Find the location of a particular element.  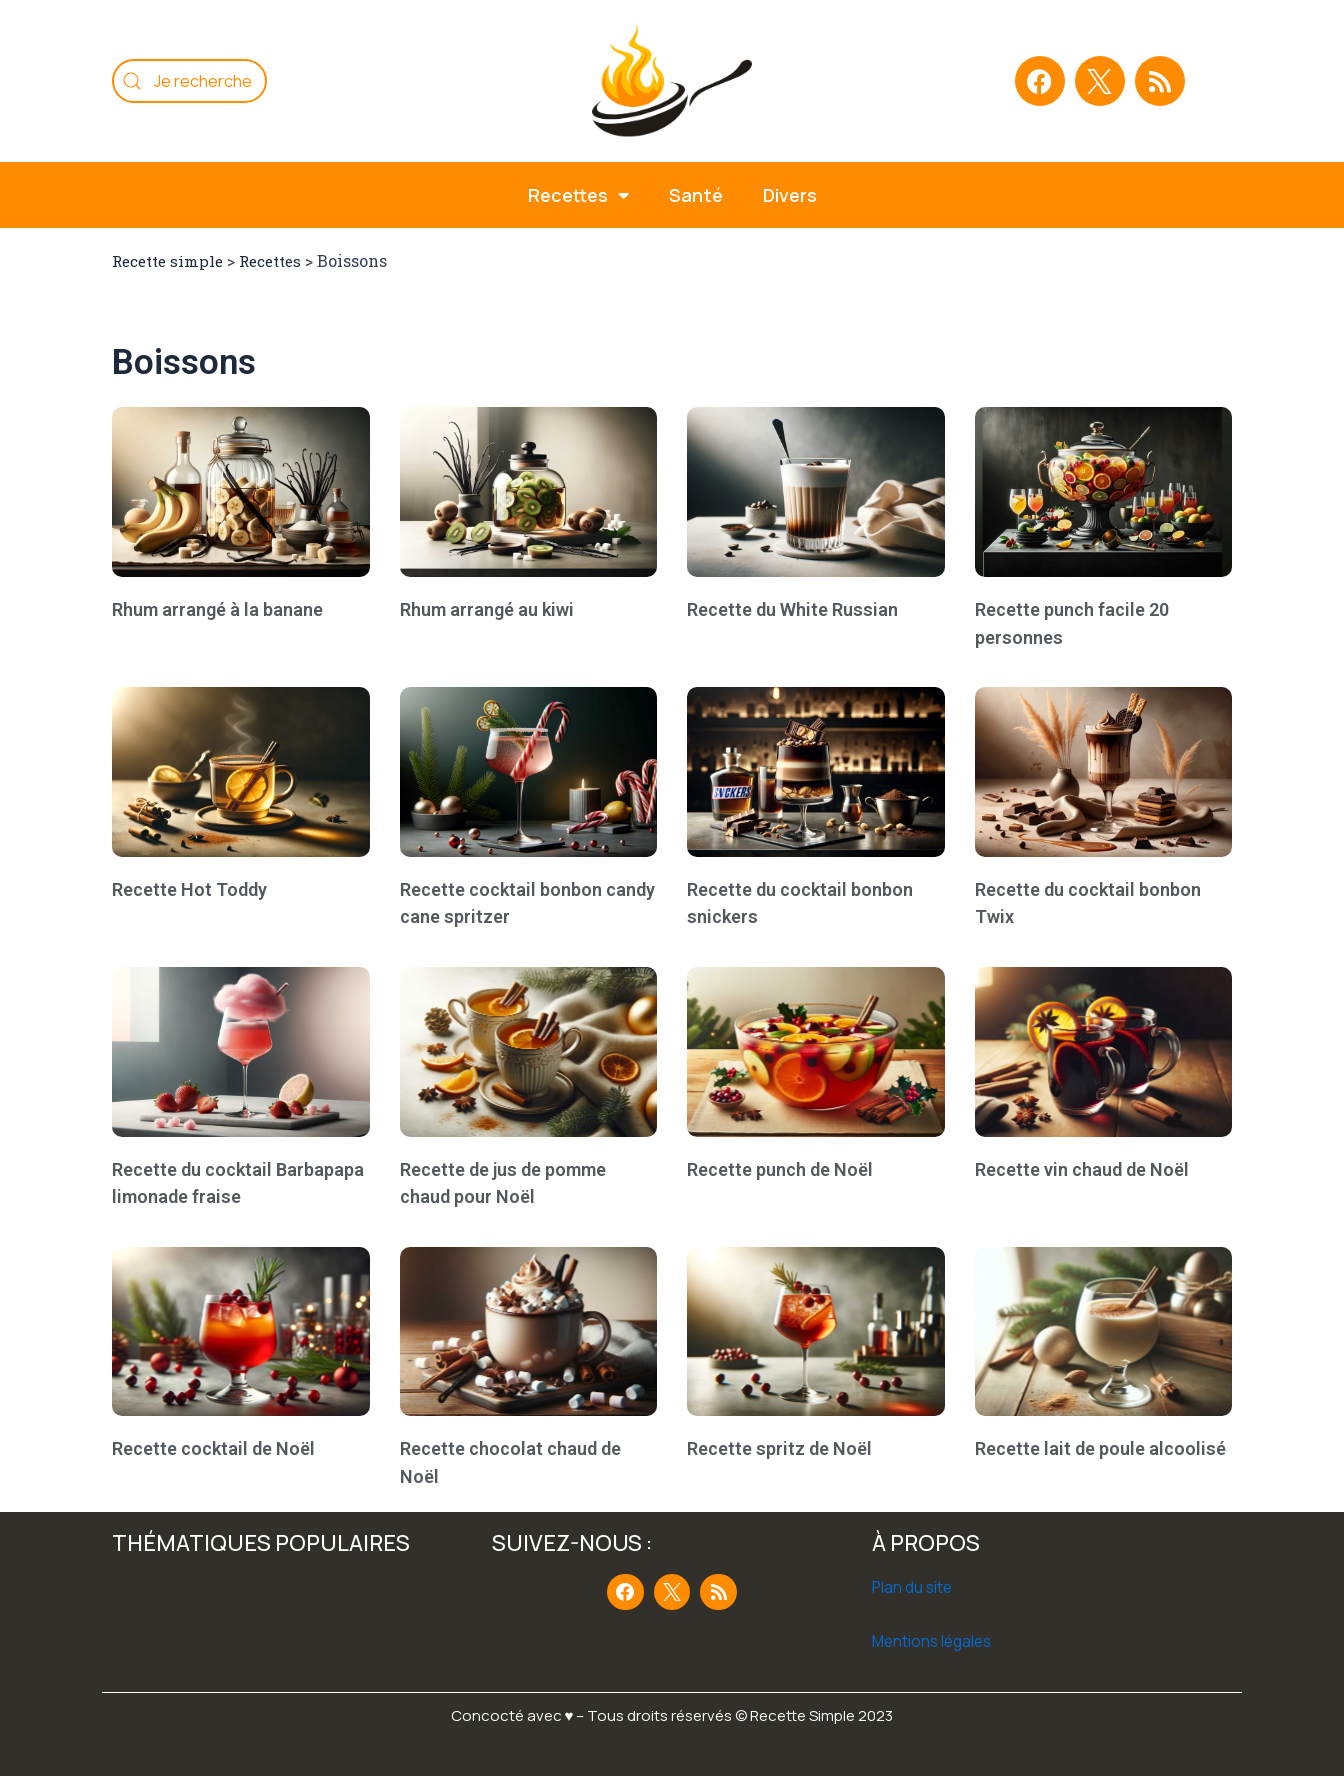

Recette vin chaud de Noël is located at coordinates (1082, 1169).